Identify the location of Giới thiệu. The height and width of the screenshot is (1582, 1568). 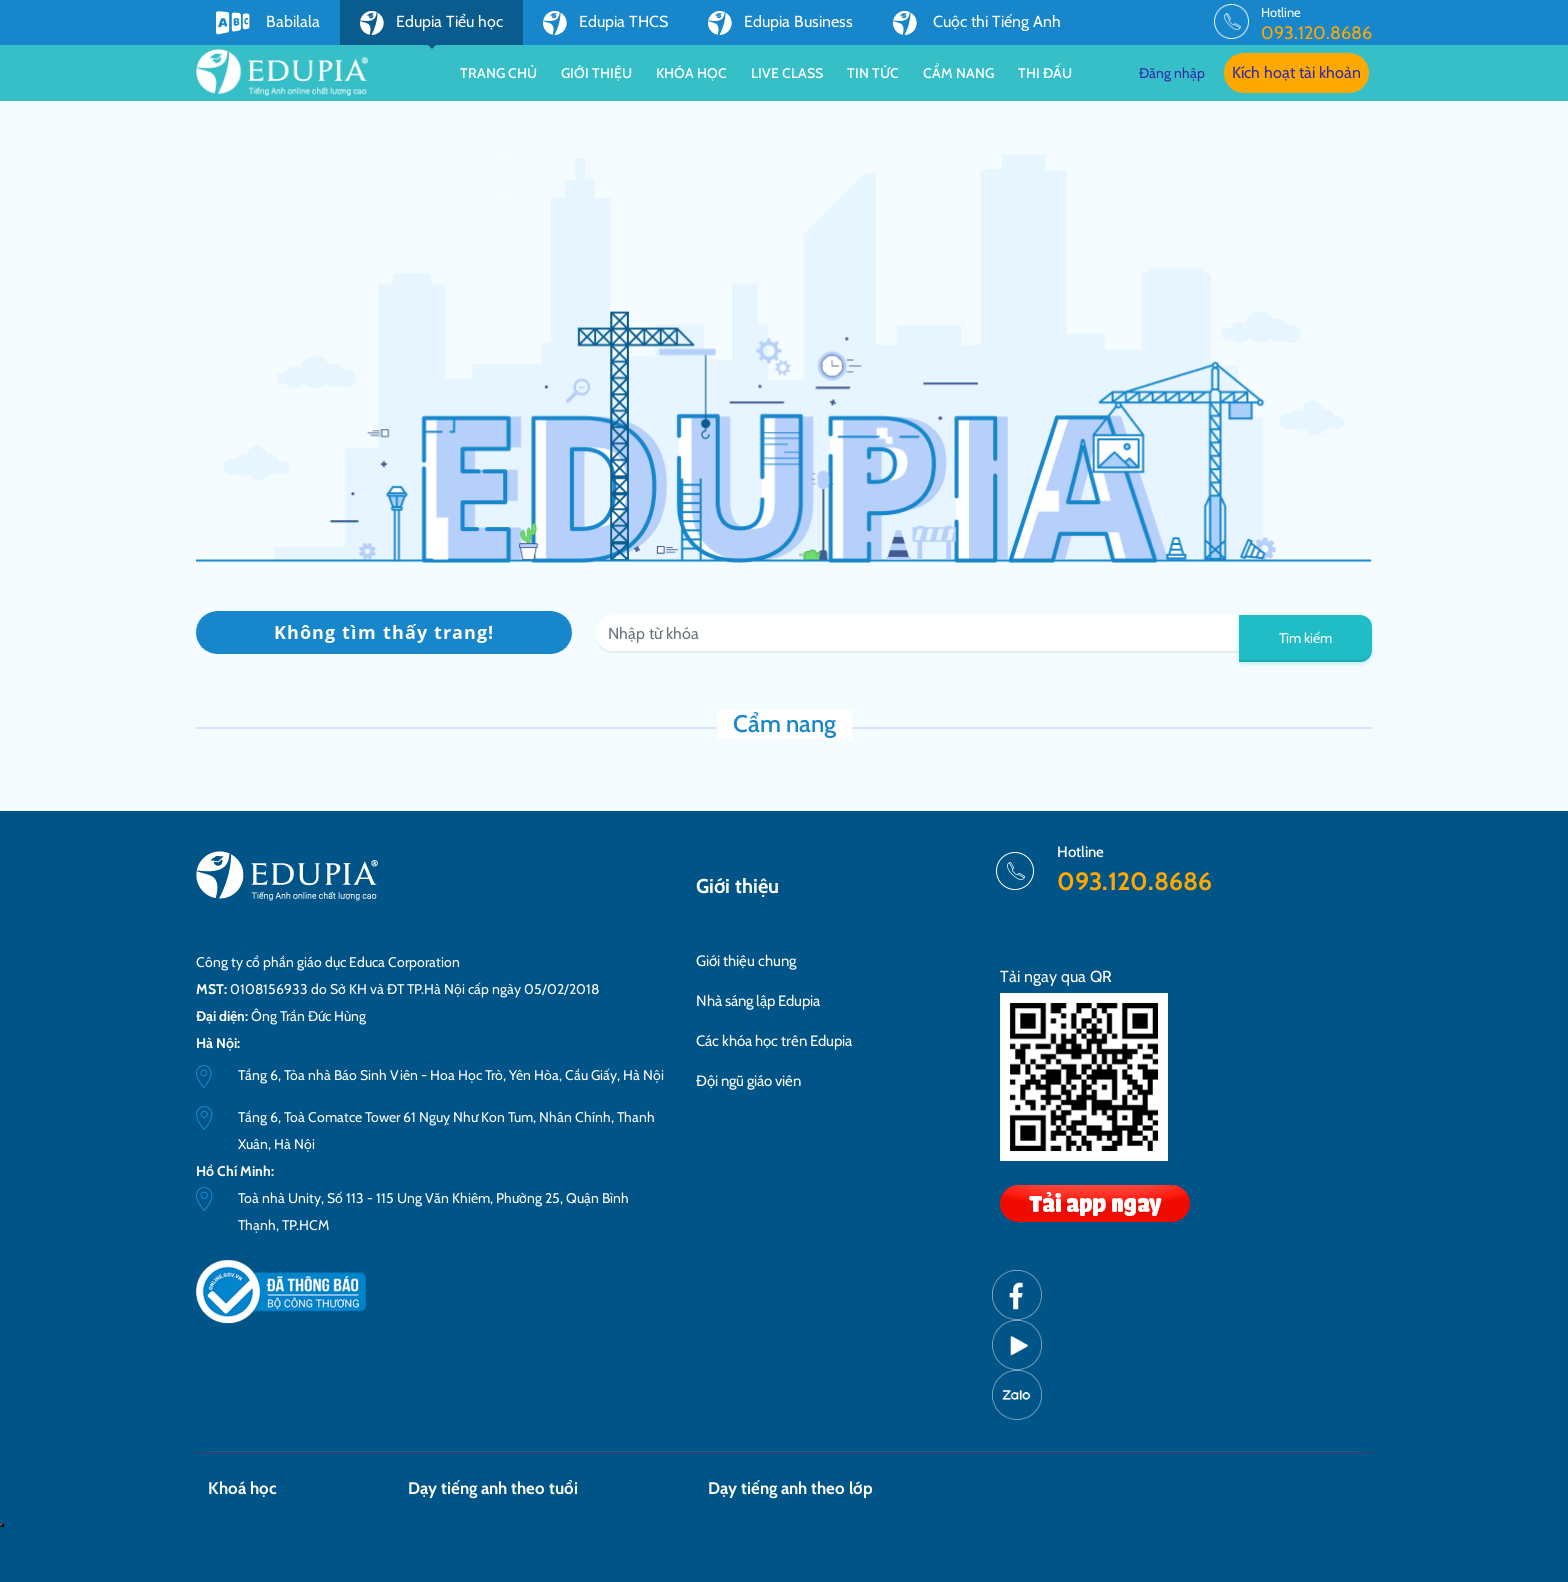
(596, 73).